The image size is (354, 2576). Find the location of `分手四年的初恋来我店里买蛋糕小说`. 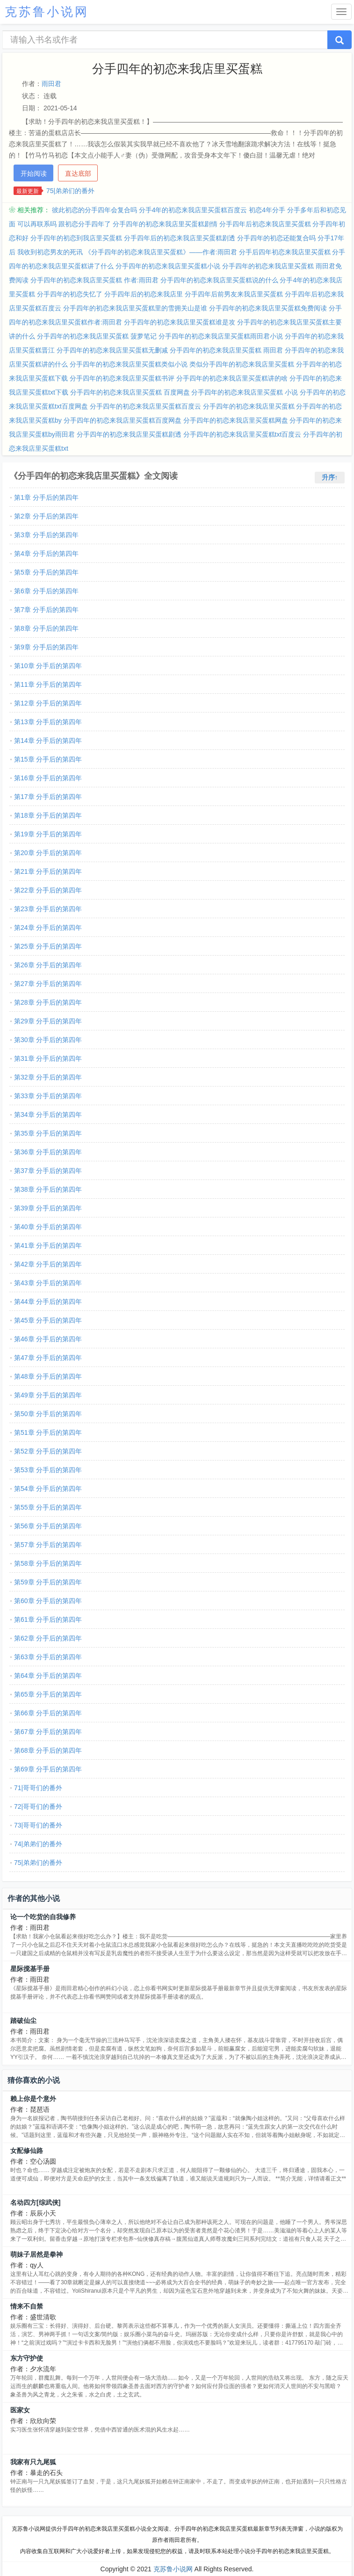

分手四年的初恋来我店里买蛋糕小说 is located at coordinates (168, 266).